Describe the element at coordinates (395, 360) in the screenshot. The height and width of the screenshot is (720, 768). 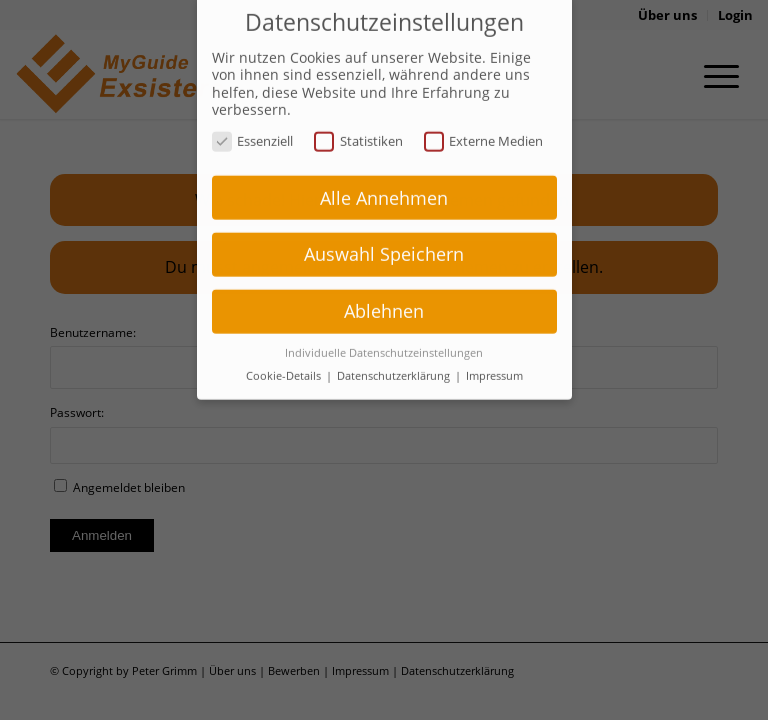
I see `Datenschutzerklärung [button]` at that location.